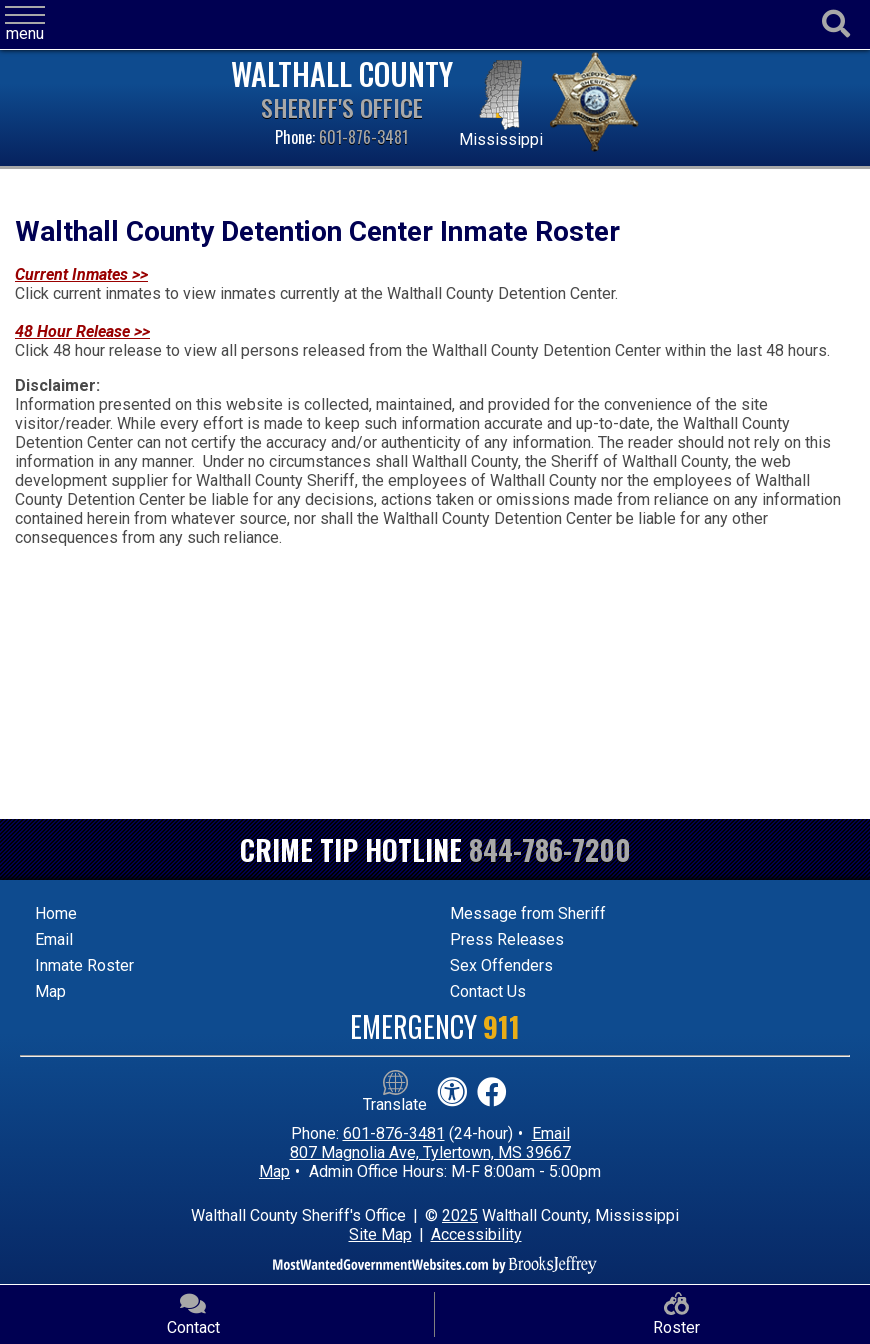 The image size is (870, 1344). I want to click on [Like us on Facebook!], so click(492, 1092).